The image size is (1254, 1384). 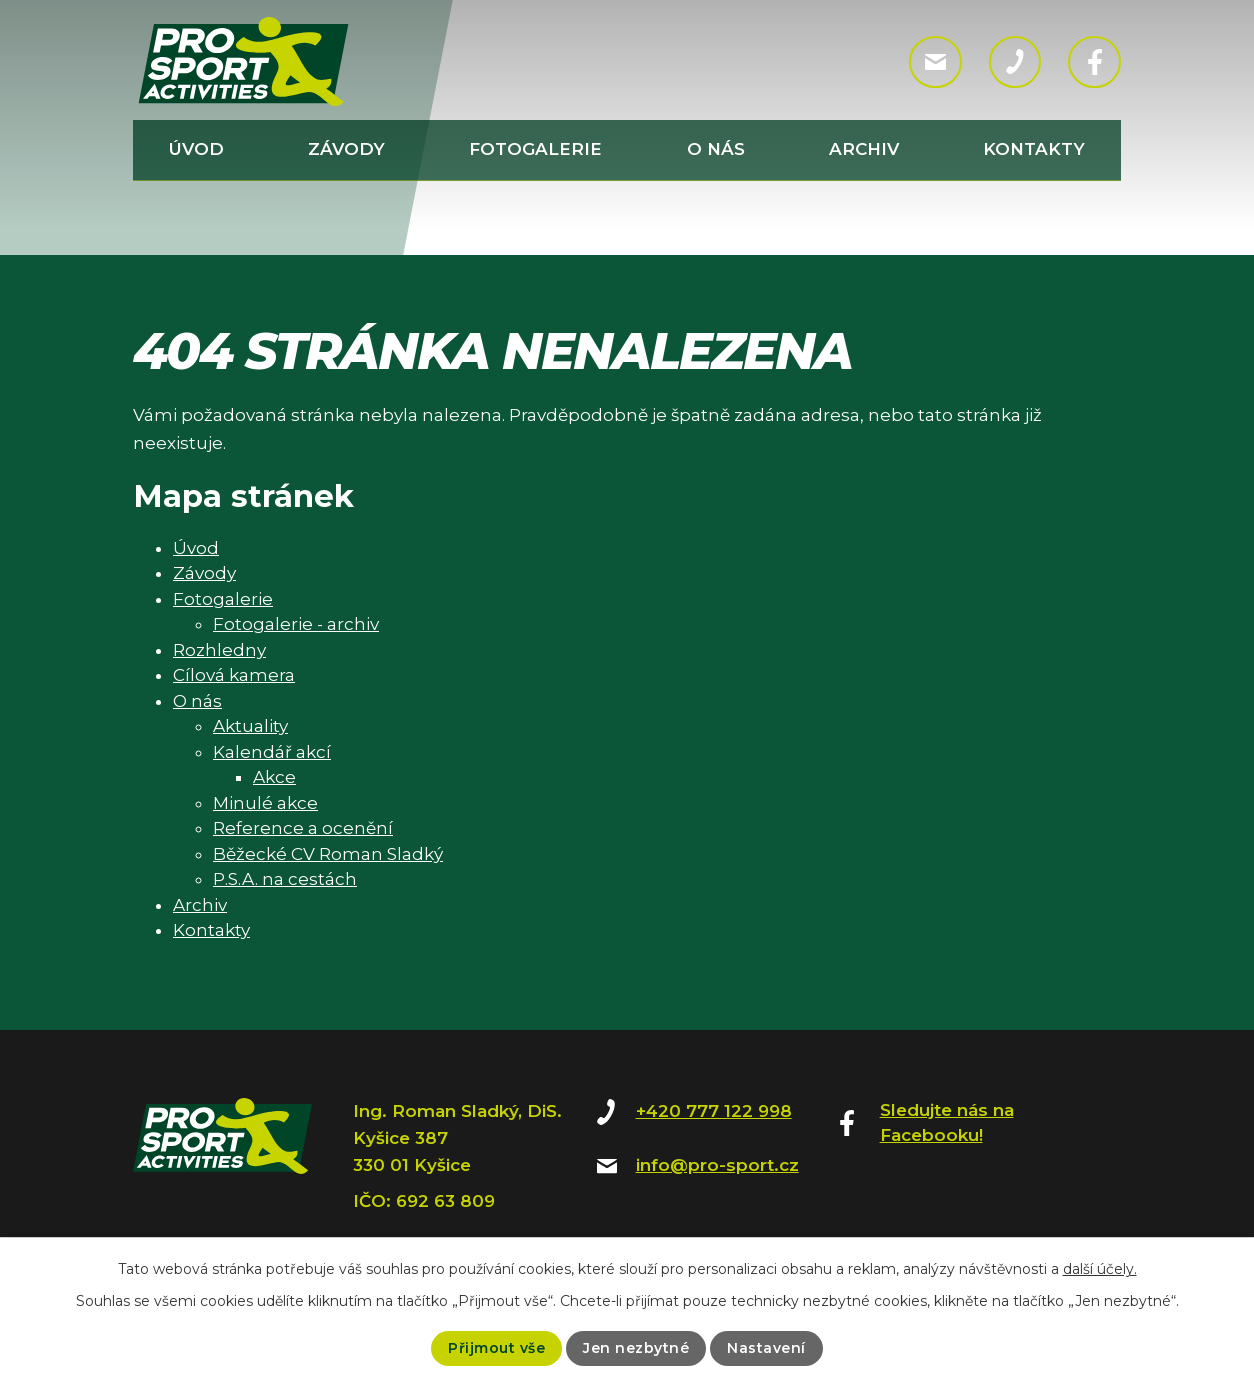 What do you see at coordinates (496, 1348) in the screenshot?
I see `Přijmout vše` at bounding box center [496, 1348].